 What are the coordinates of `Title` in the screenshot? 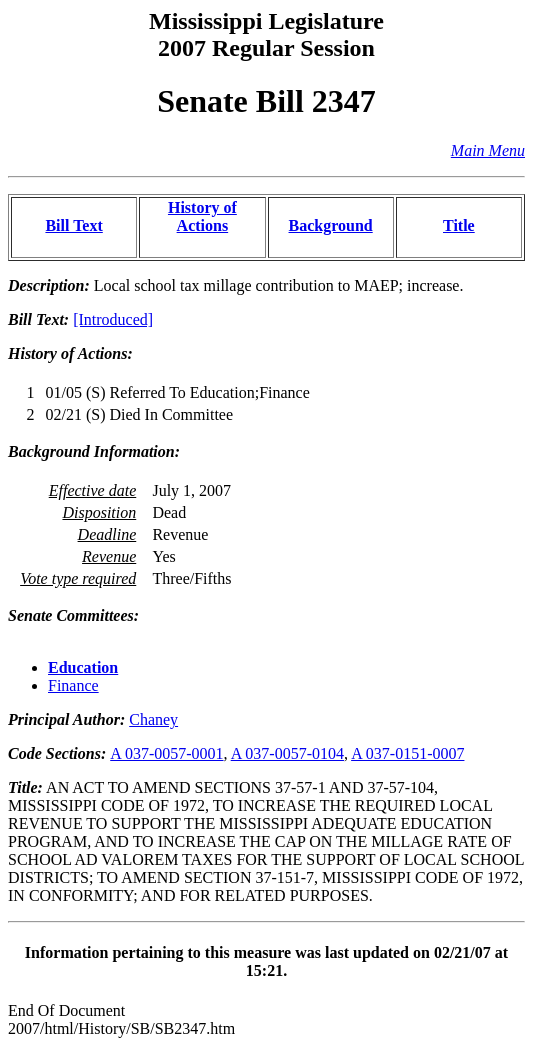 It's located at (459, 225).